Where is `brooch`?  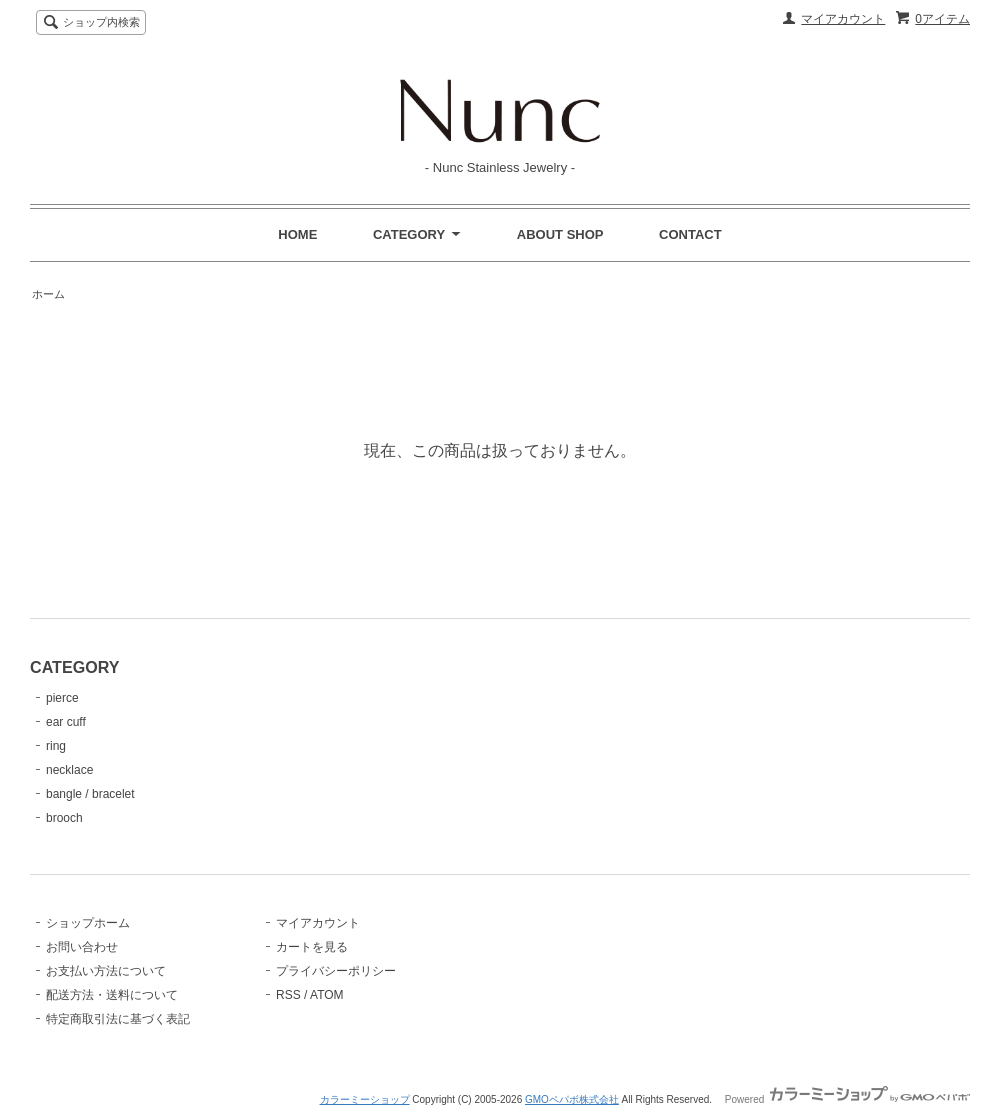 brooch is located at coordinates (64, 818).